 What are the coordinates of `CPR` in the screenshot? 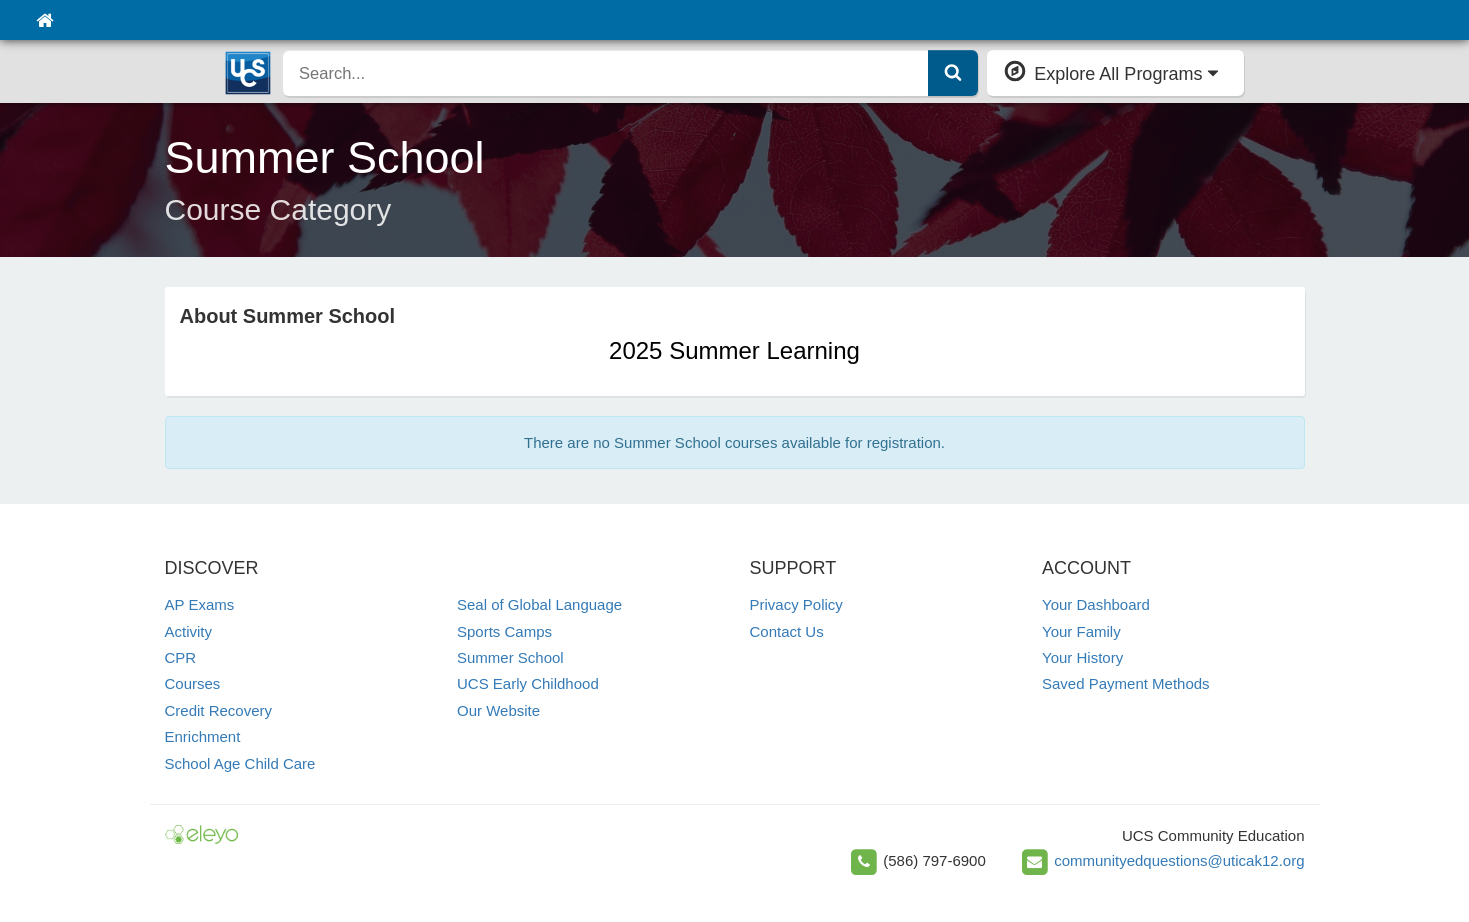 It's located at (181, 657).